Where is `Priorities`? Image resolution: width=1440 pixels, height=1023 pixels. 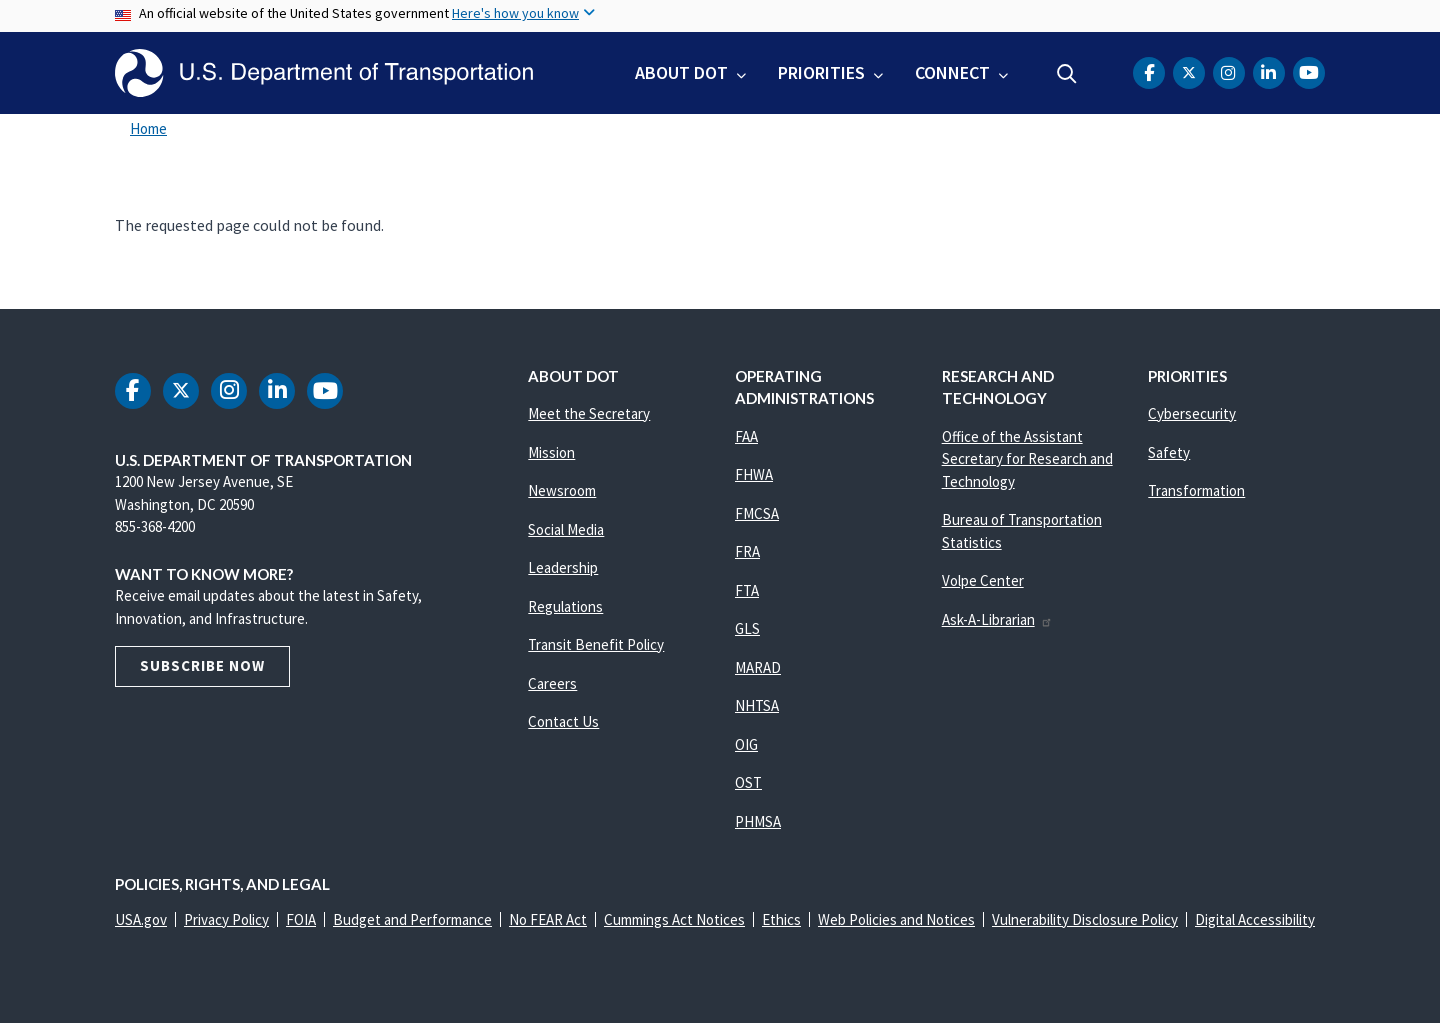
Priorities is located at coordinates (821, 72).